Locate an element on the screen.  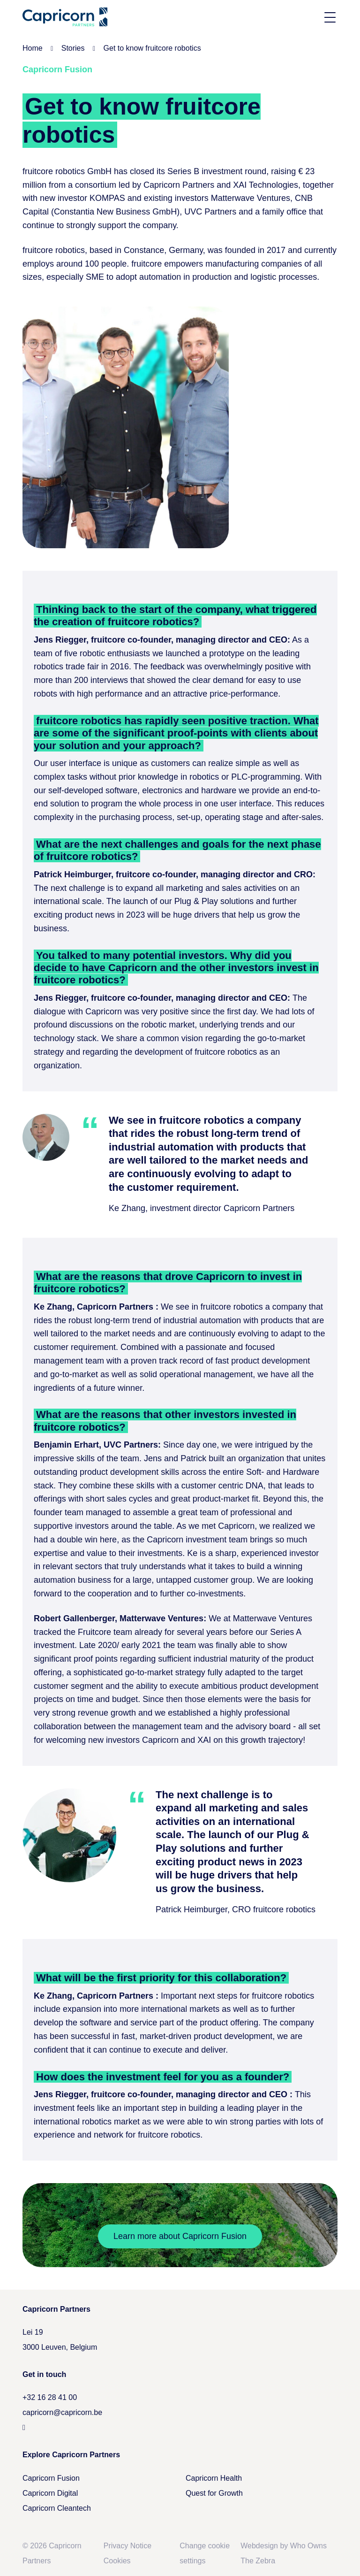
Capricorn Health is located at coordinates (214, 2478).